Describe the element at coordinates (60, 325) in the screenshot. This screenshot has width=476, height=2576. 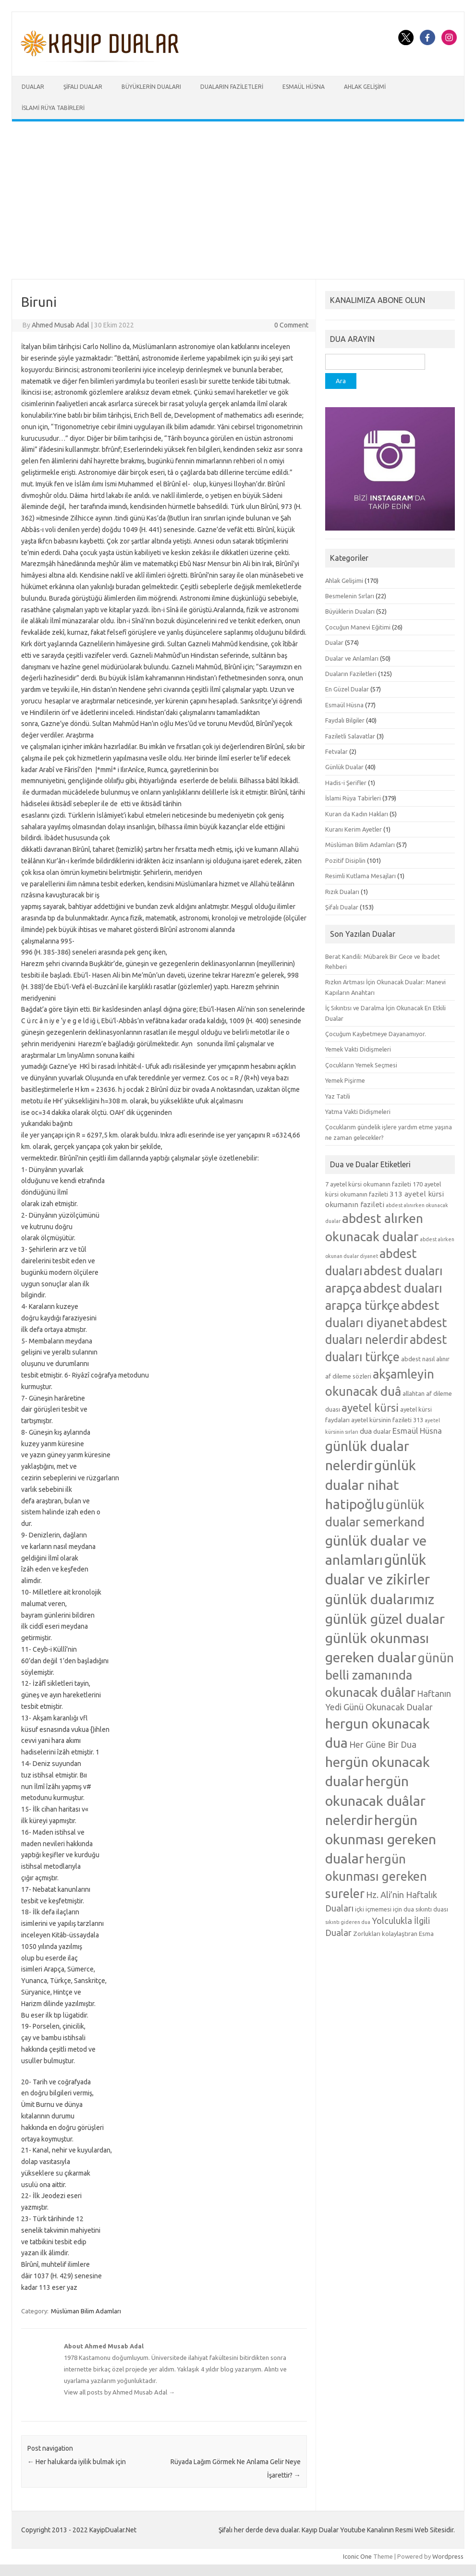
I see `Ahmed Musab Adal` at that location.